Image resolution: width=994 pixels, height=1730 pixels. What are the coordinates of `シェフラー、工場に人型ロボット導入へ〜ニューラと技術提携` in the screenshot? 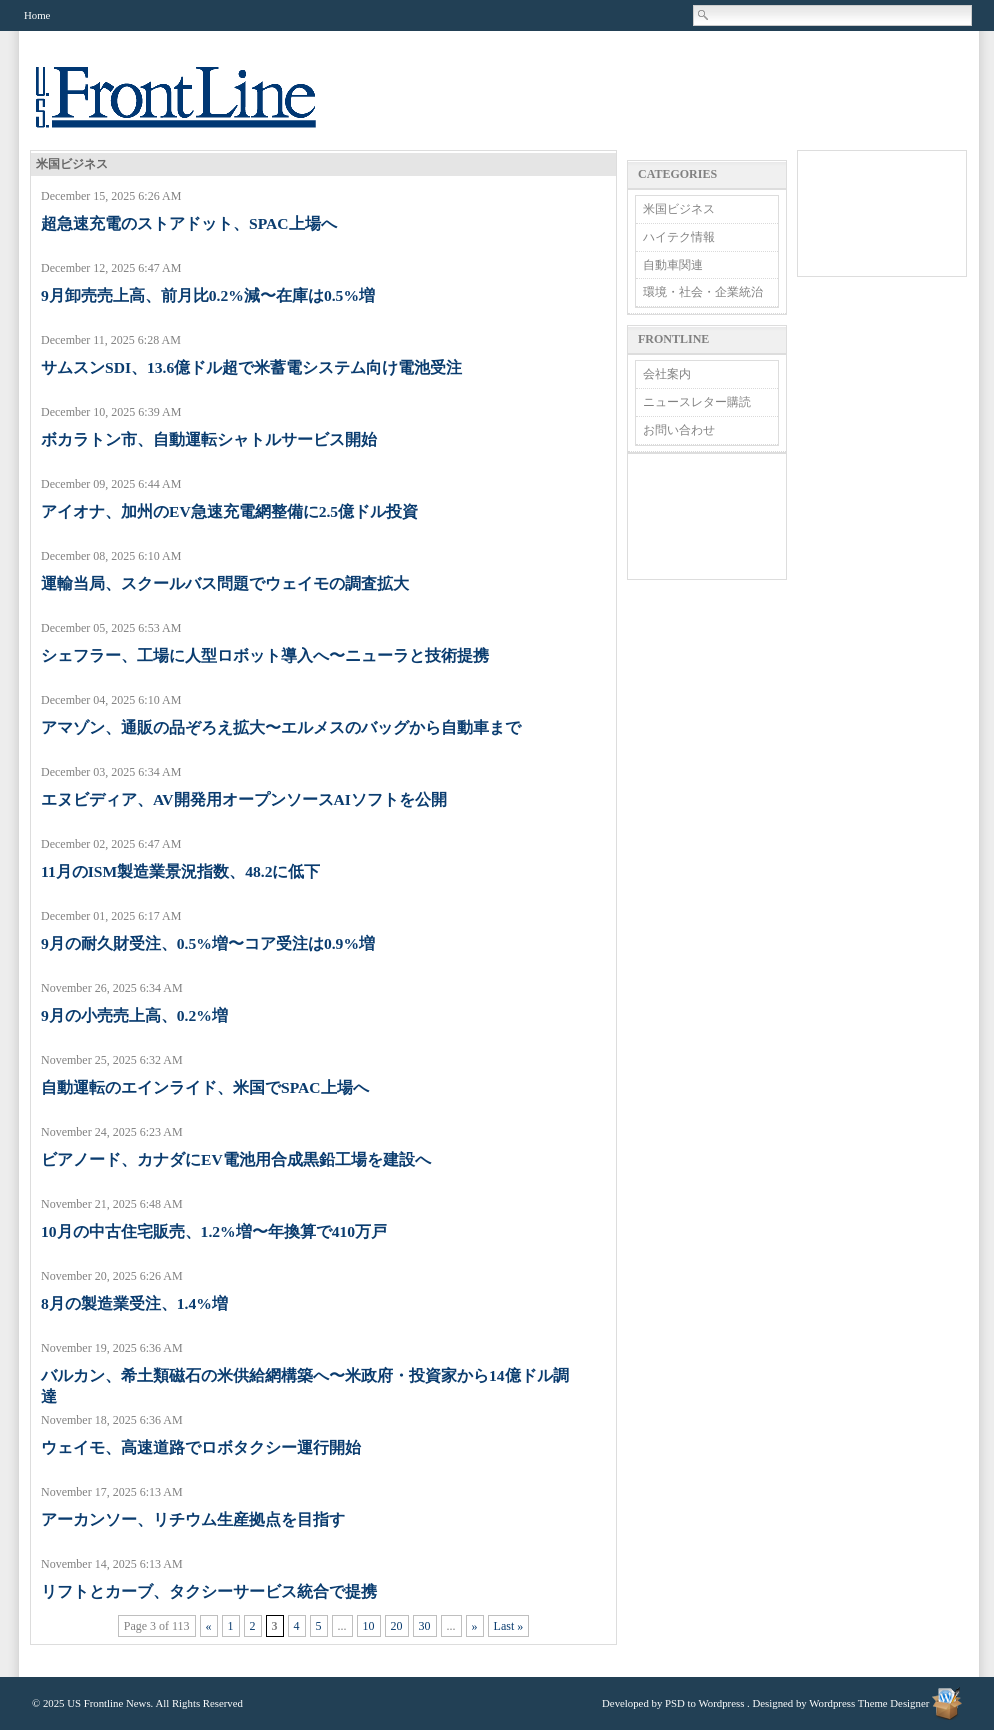 It's located at (265, 655).